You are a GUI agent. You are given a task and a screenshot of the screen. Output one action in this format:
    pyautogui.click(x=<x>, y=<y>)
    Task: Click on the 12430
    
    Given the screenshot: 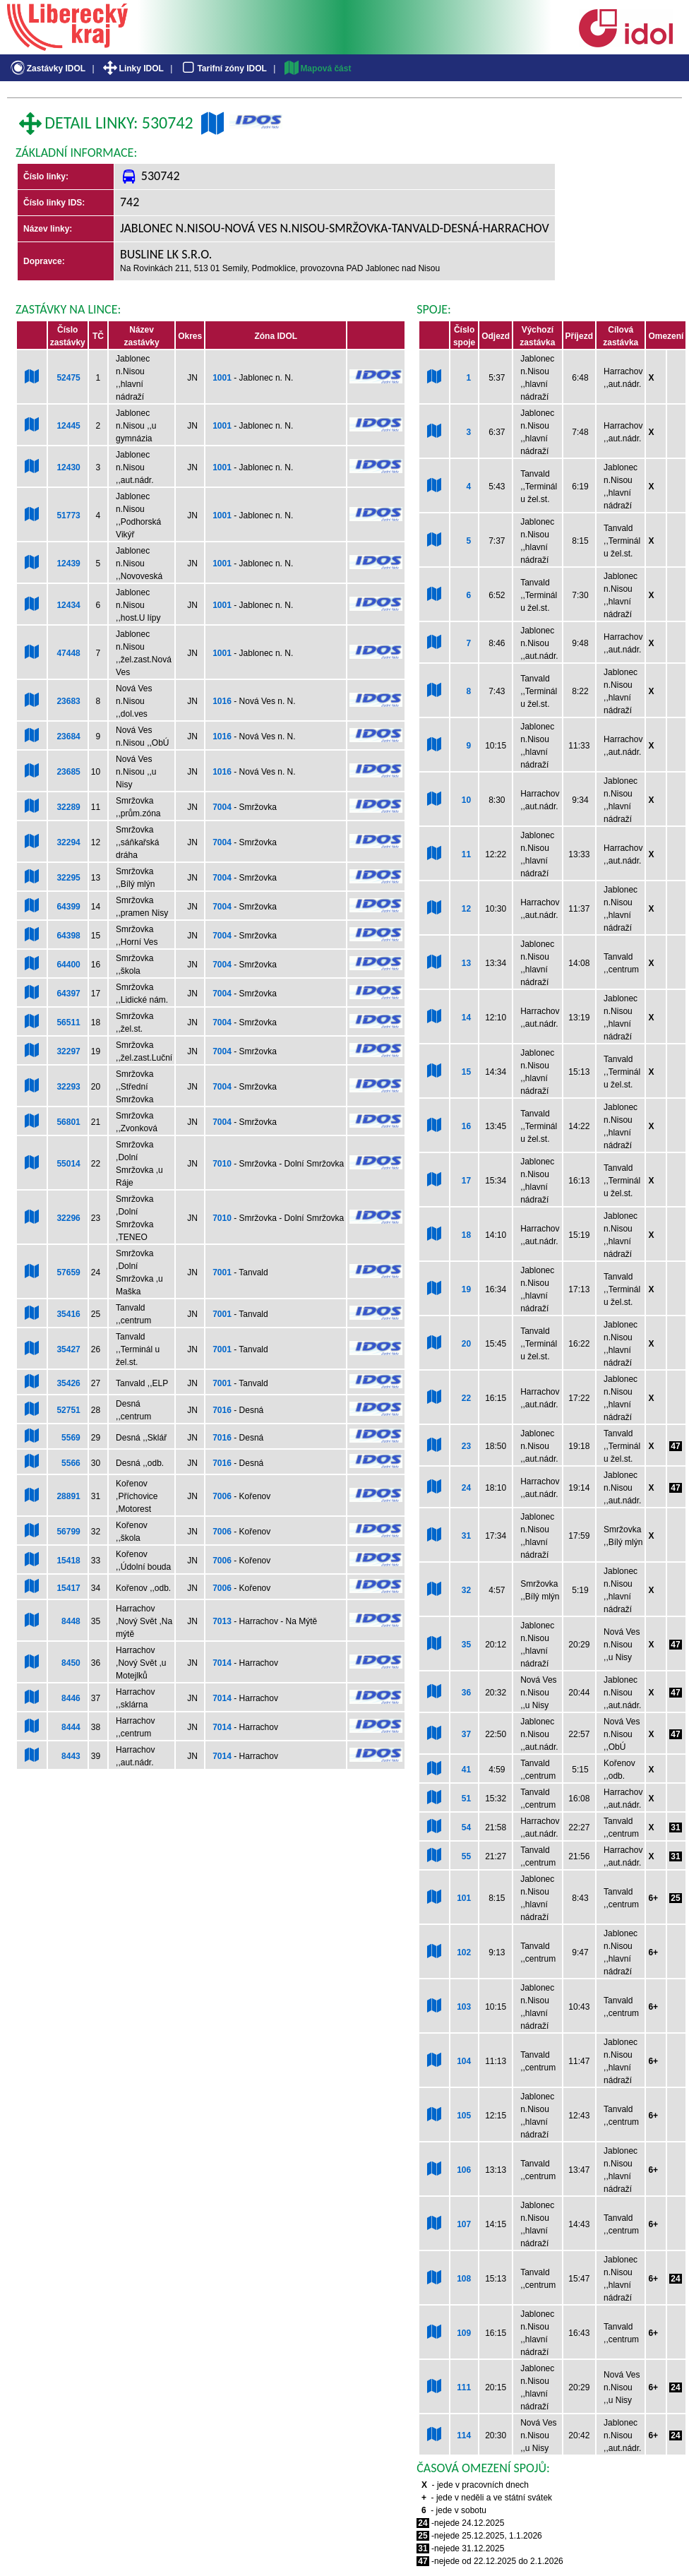 What is the action you would take?
    pyautogui.click(x=68, y=467)
    